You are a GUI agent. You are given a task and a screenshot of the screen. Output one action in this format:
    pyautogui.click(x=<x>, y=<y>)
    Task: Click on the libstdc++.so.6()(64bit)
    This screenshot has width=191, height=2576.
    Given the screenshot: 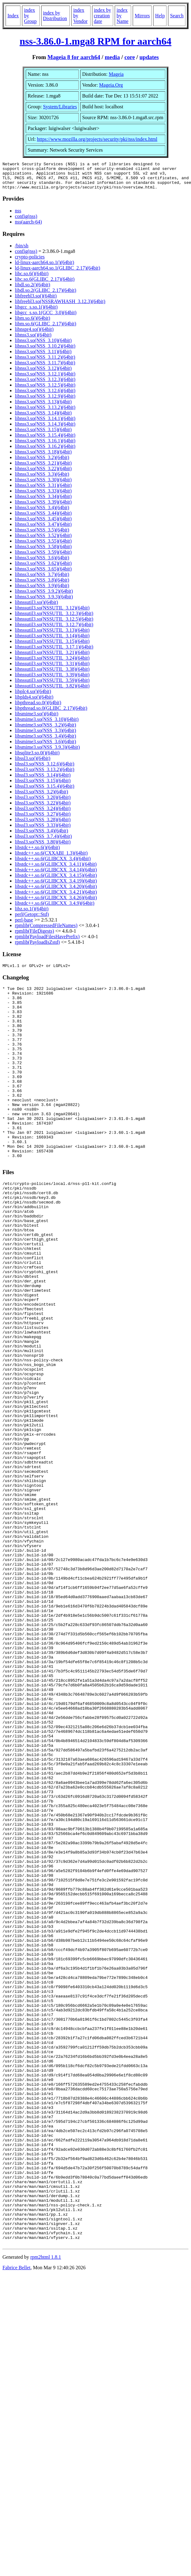 What is the action you would take?
    pyautogui.click(x=37, y=853)
    